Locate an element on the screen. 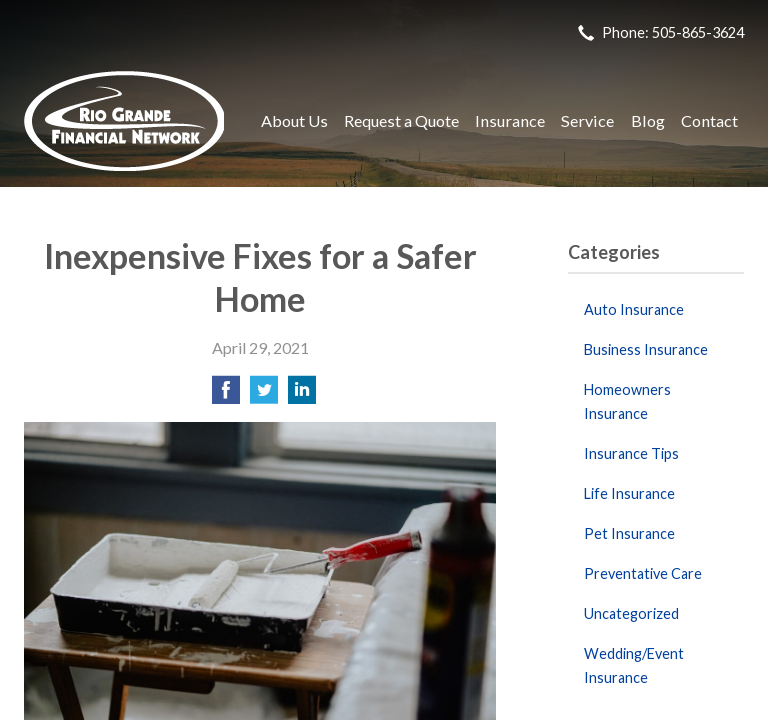  Request a Quote is located at coordinates (401, 120).